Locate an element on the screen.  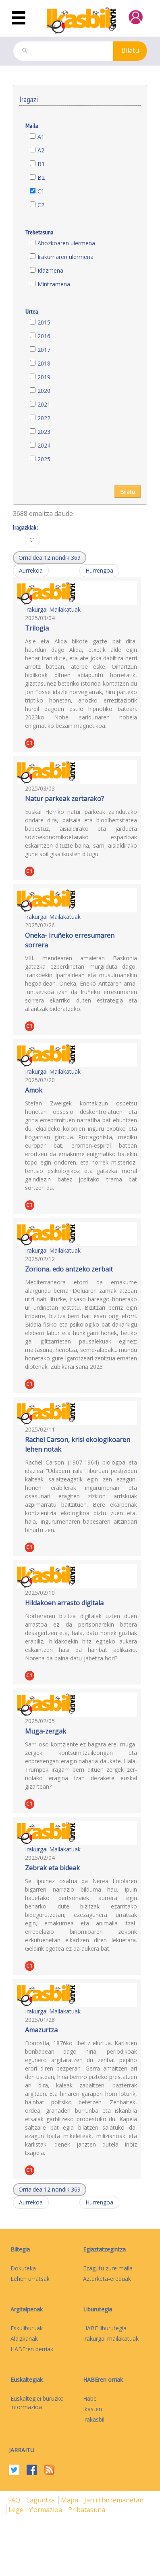
Idazmena is located at coordinates (50, 270).